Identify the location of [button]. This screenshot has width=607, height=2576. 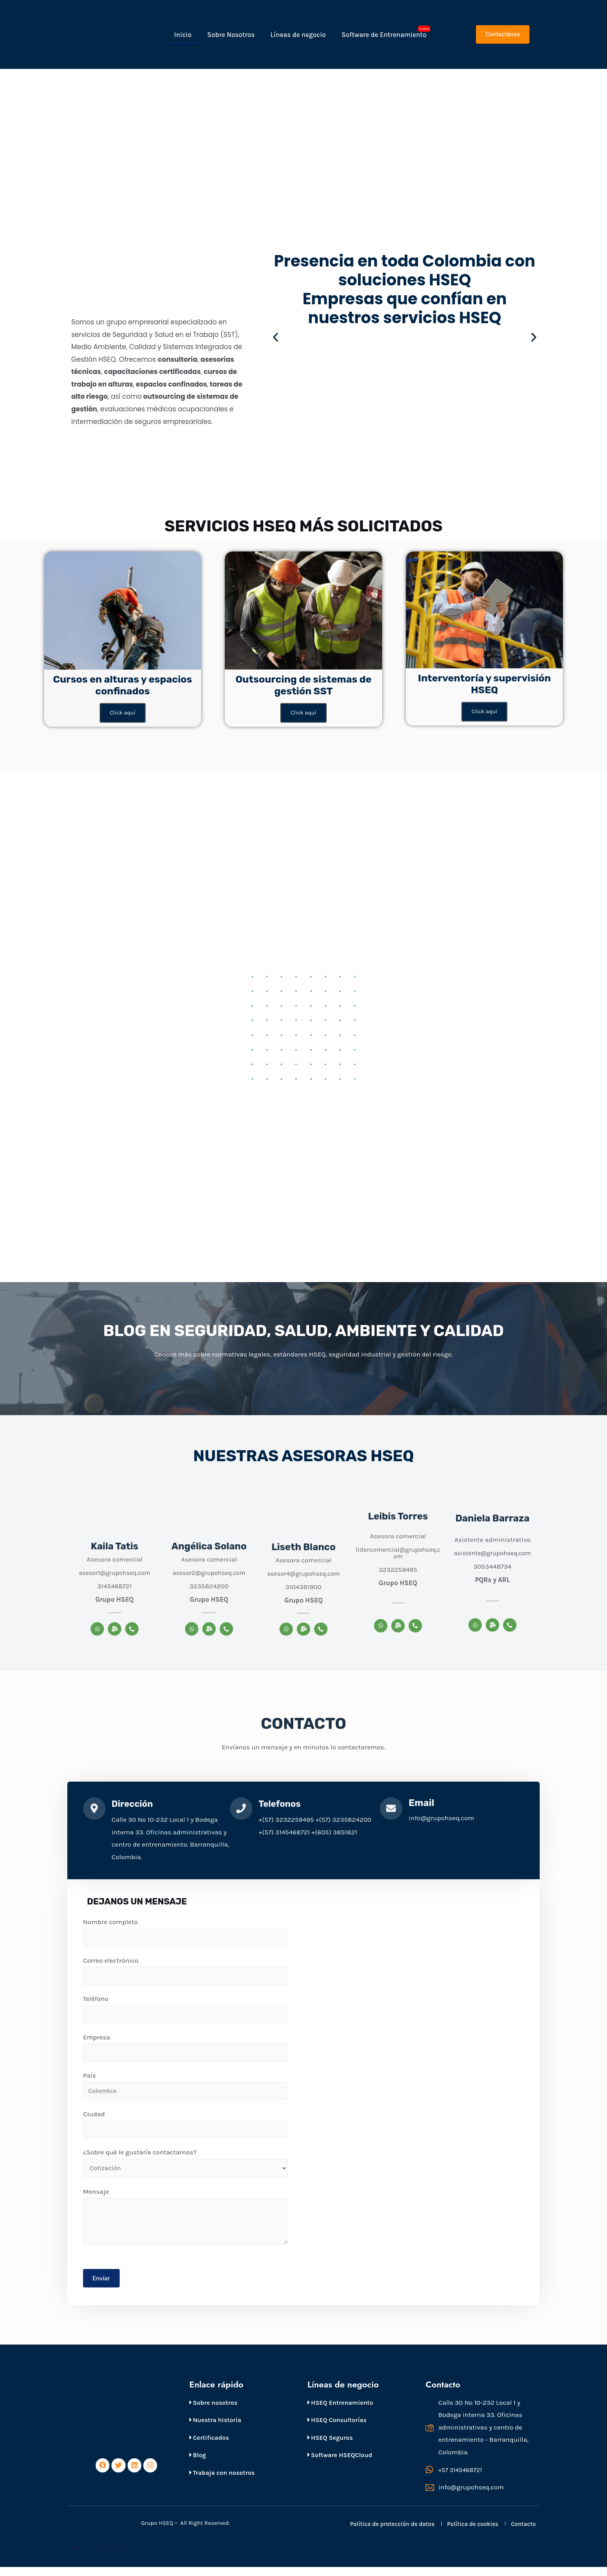
(501, 34).